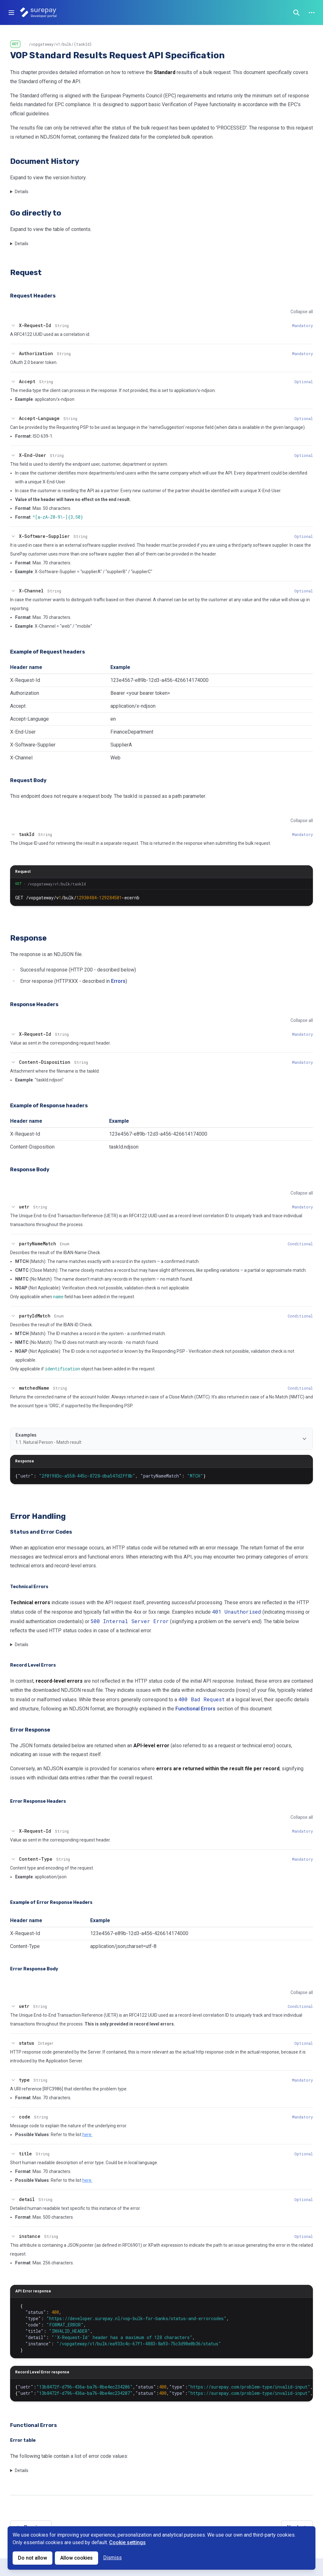 The image size is (323, 2576). What do you see at coordinates (87, 2134) in the screenshot?
I see `here.` at bounding box center [87, 2134].